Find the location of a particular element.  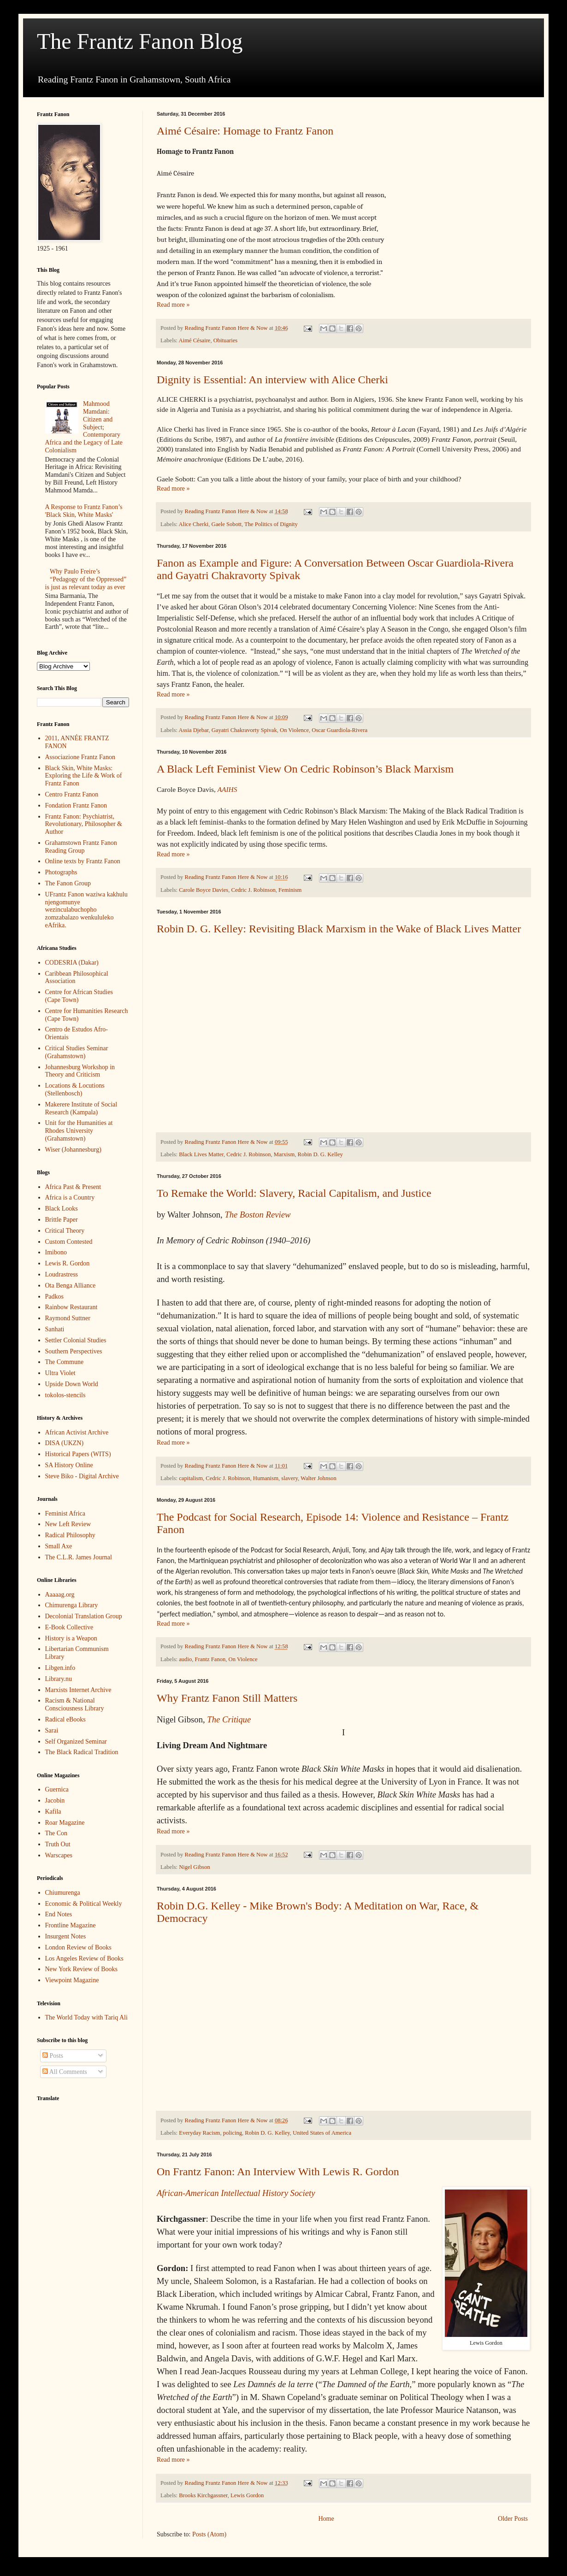

Sanhati is located at coordinates (55, 1329).